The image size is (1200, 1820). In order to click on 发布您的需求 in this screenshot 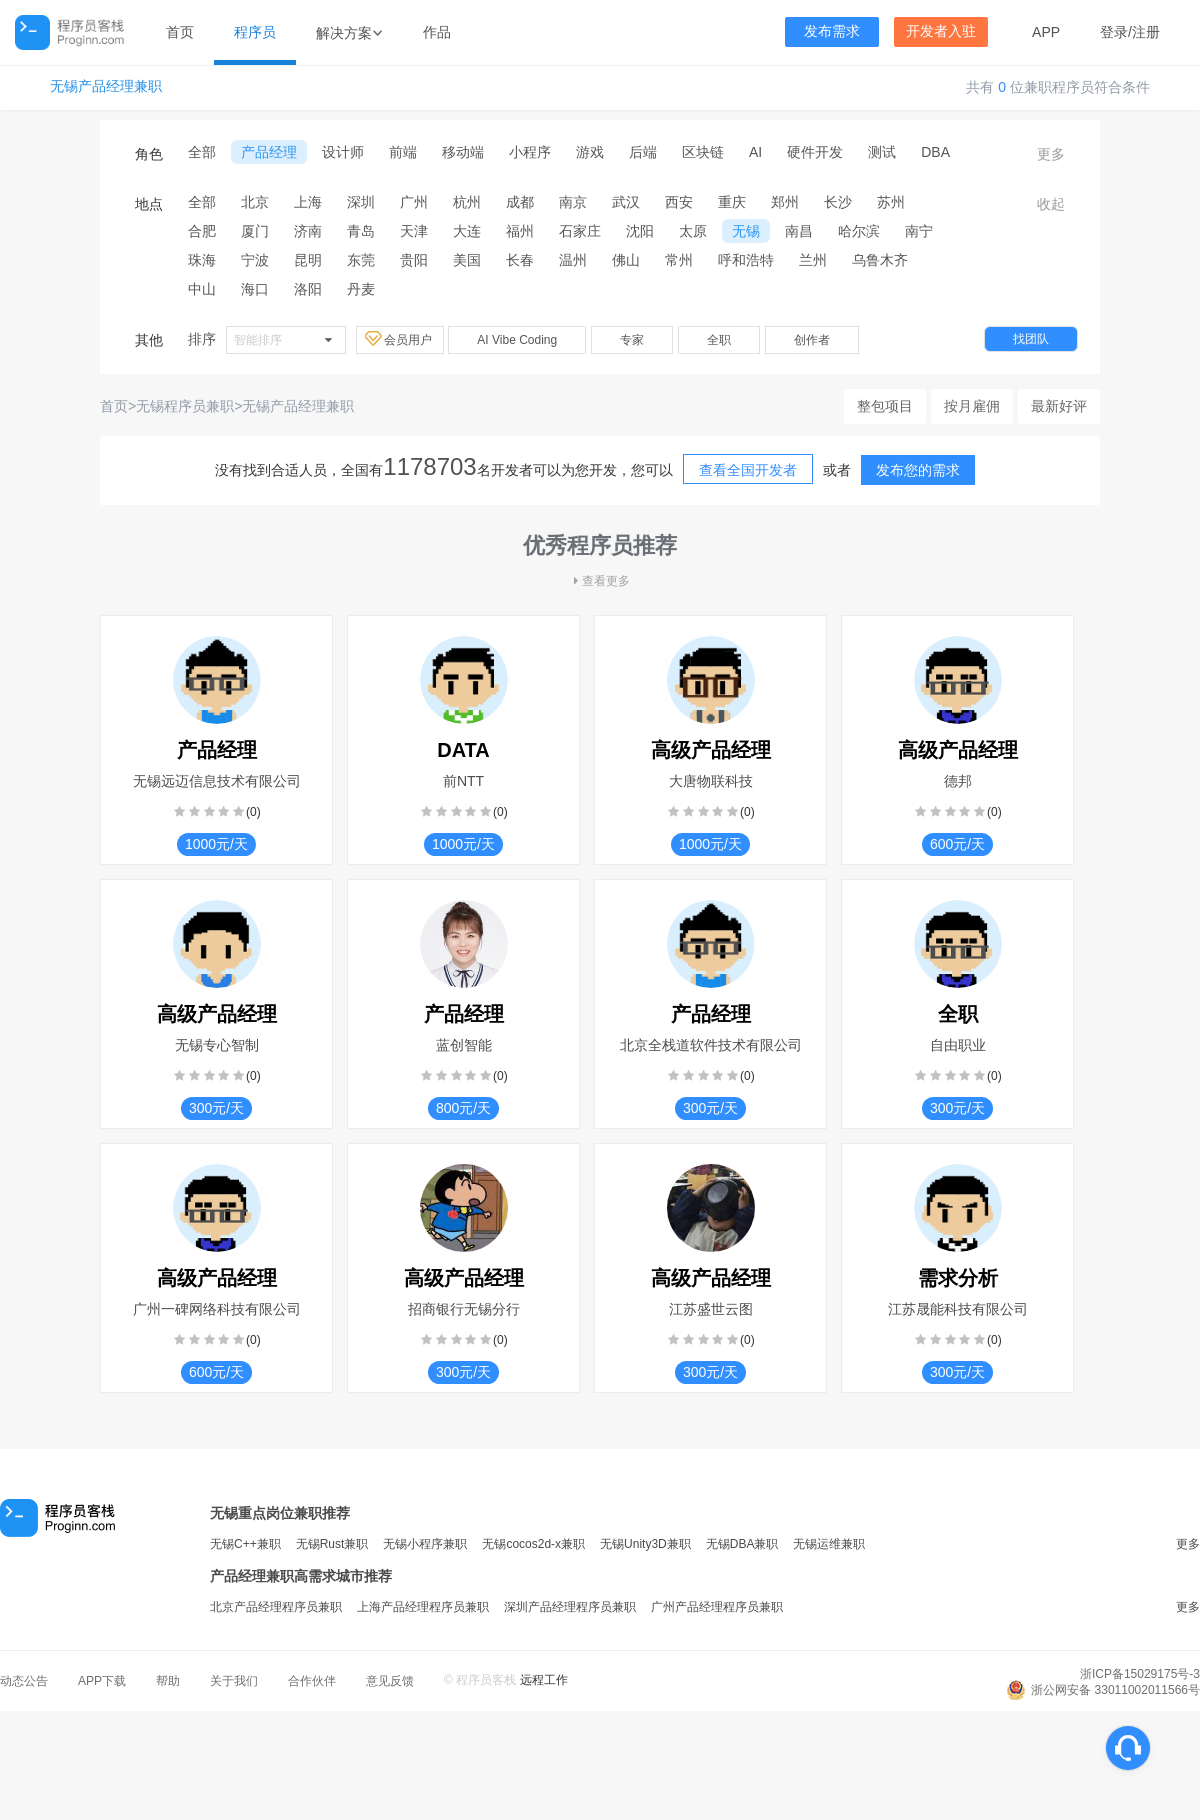, I will do `click(918, 470)`.